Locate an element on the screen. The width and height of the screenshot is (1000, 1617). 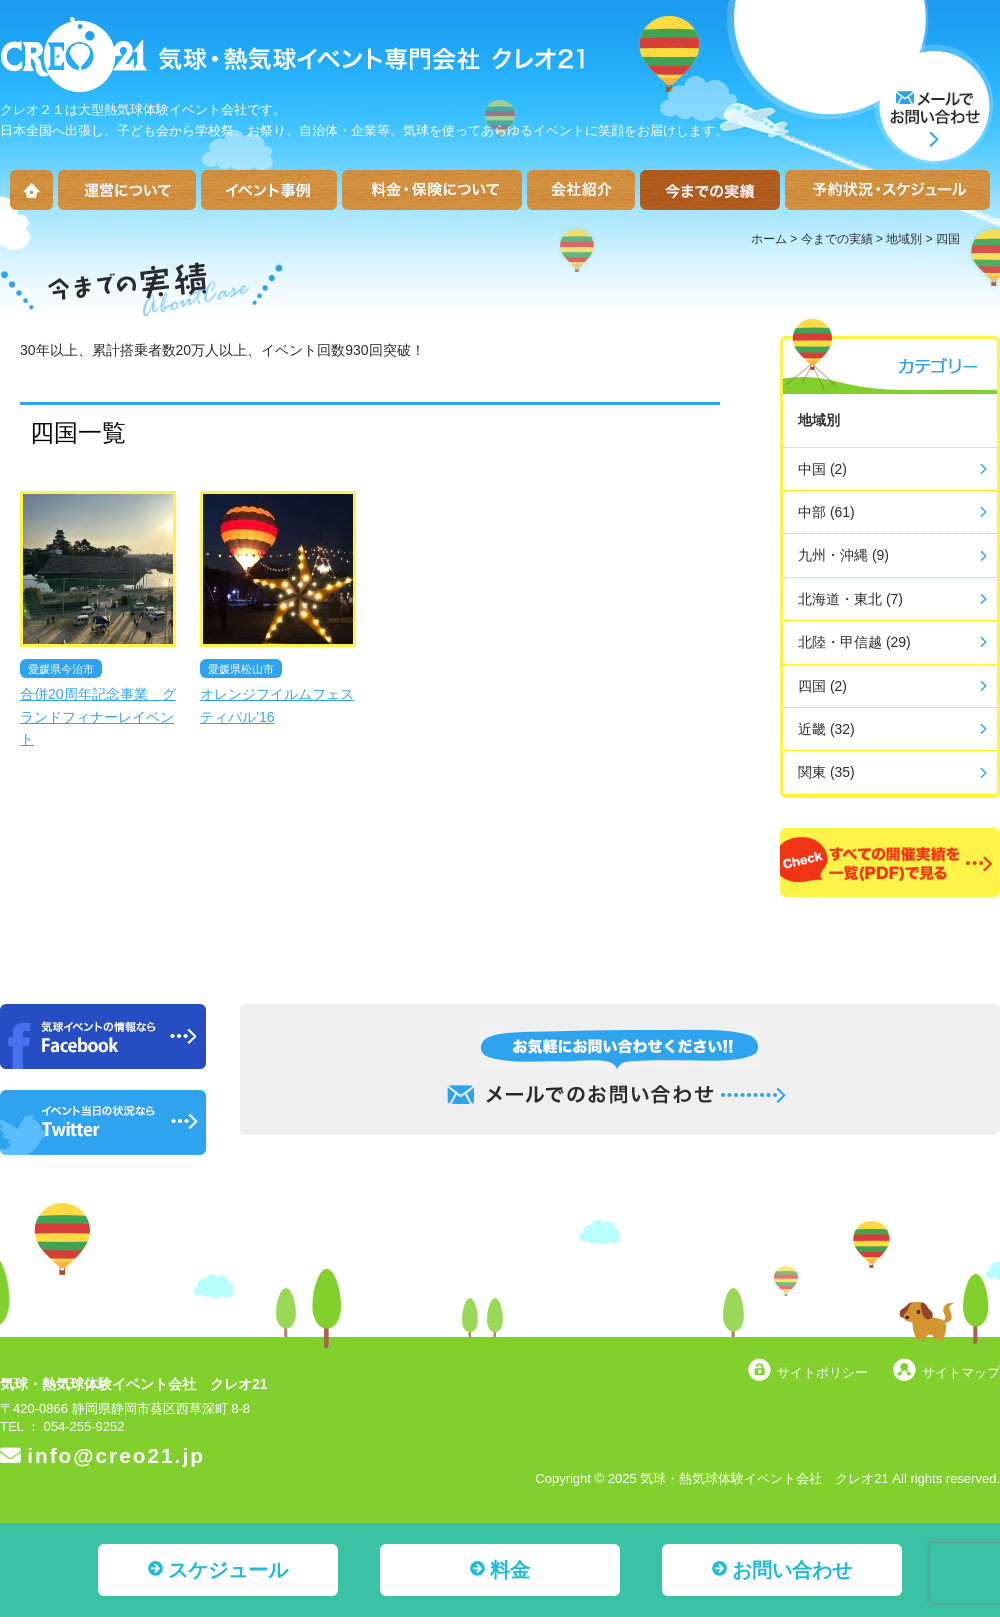
会社紹介 is located at coordinates (581, 190).